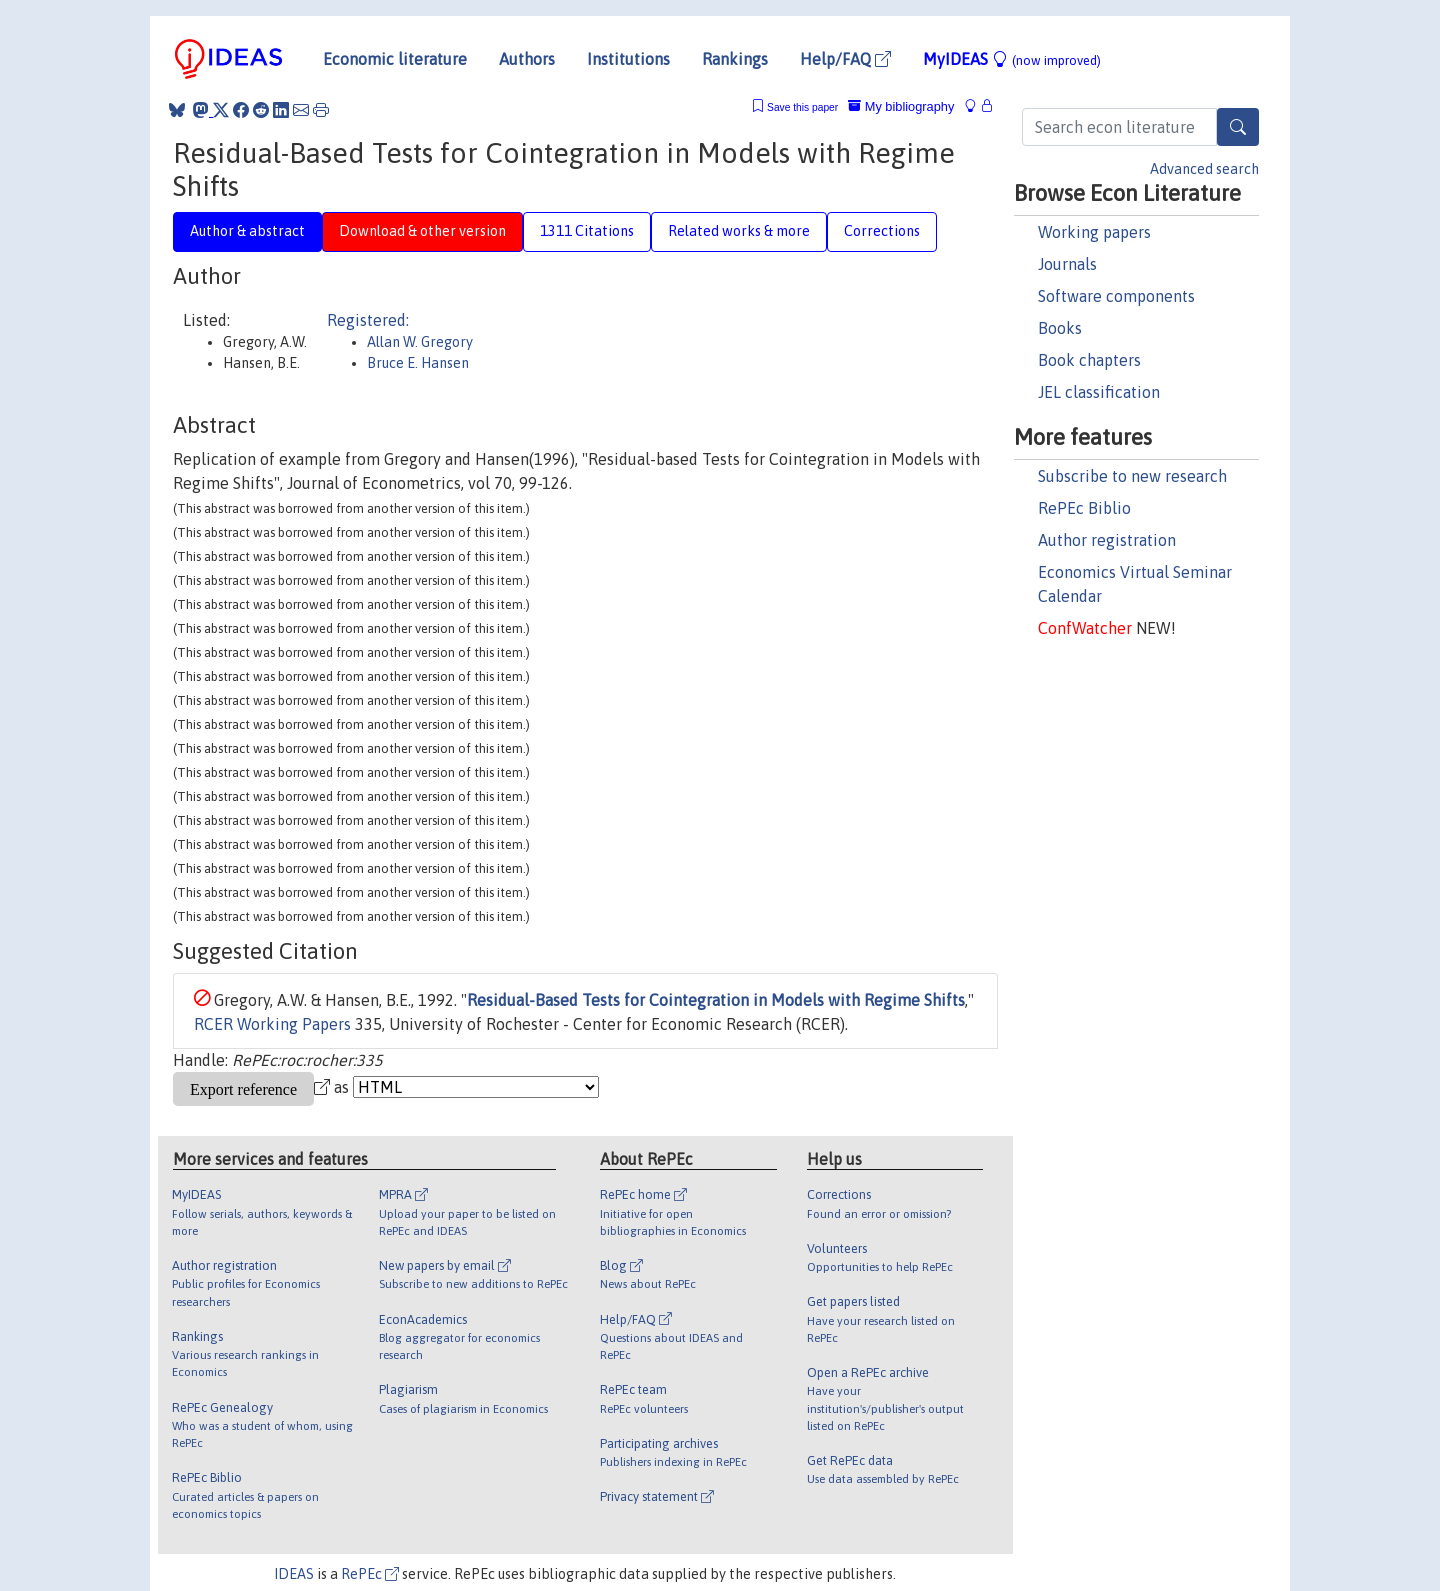  What do you see at coordinates (739, 231) in the screenshot?
I see `Related works & more [tab]` at bounding box center [739, 231].